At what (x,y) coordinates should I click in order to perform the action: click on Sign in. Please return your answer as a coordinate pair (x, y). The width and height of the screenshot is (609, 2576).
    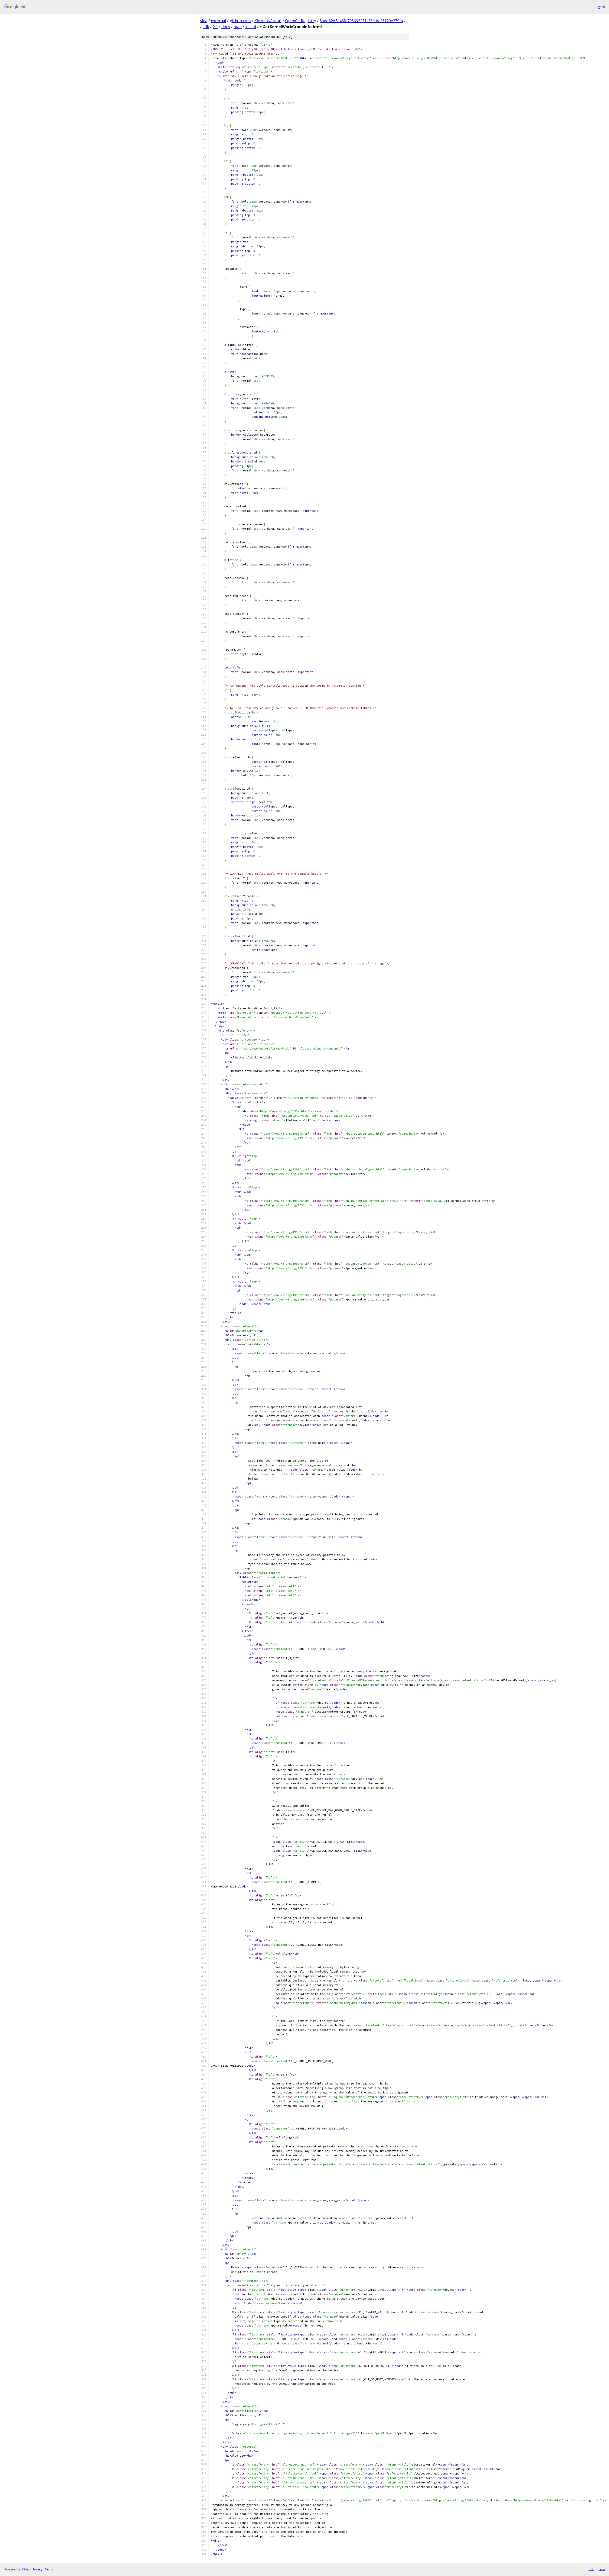
    Looking at the image, I should click on (600, 7).